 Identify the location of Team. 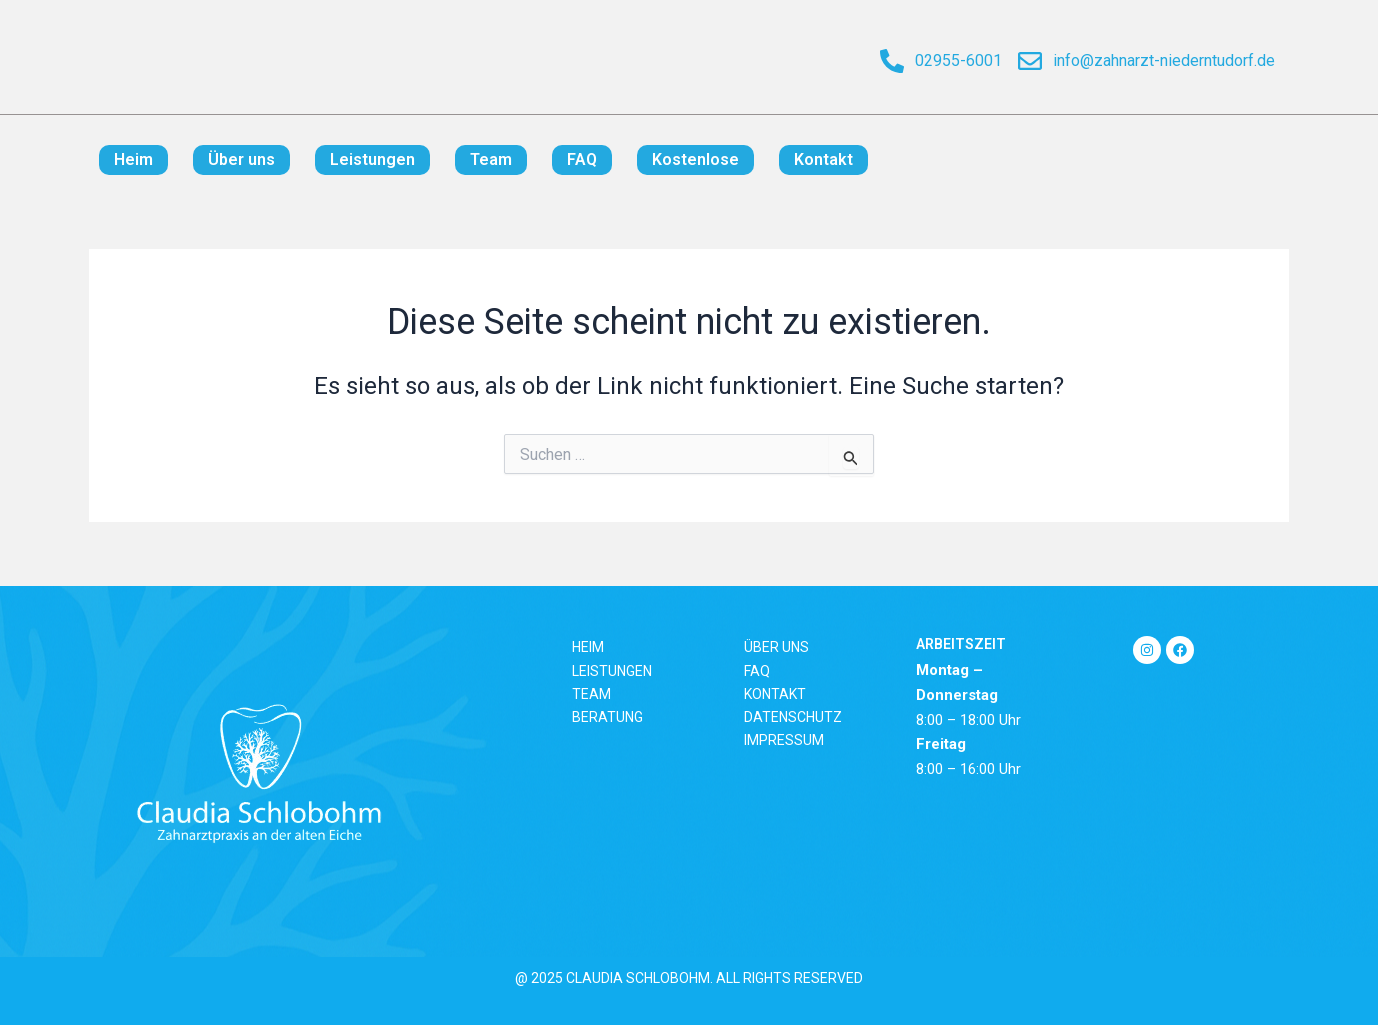
(491, 159).